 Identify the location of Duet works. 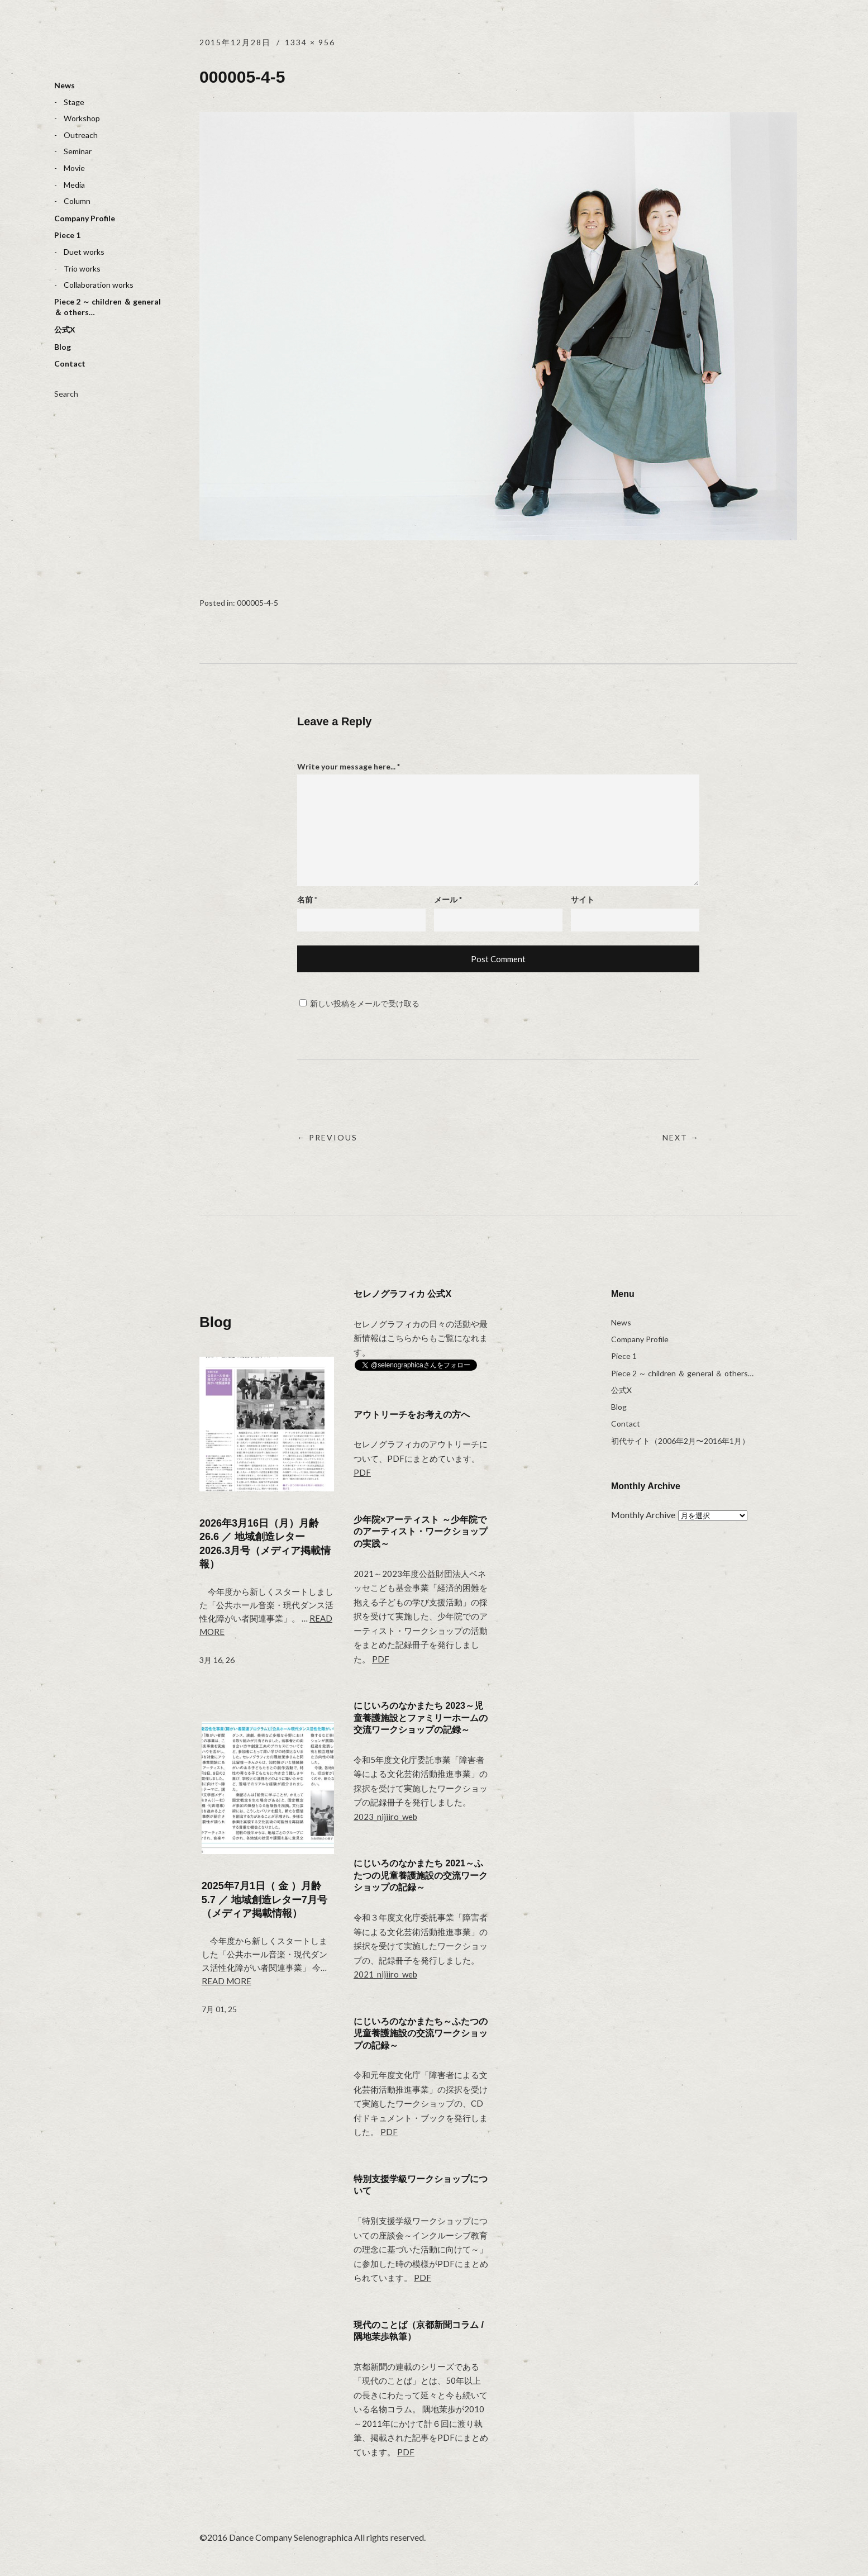
(84, 251).